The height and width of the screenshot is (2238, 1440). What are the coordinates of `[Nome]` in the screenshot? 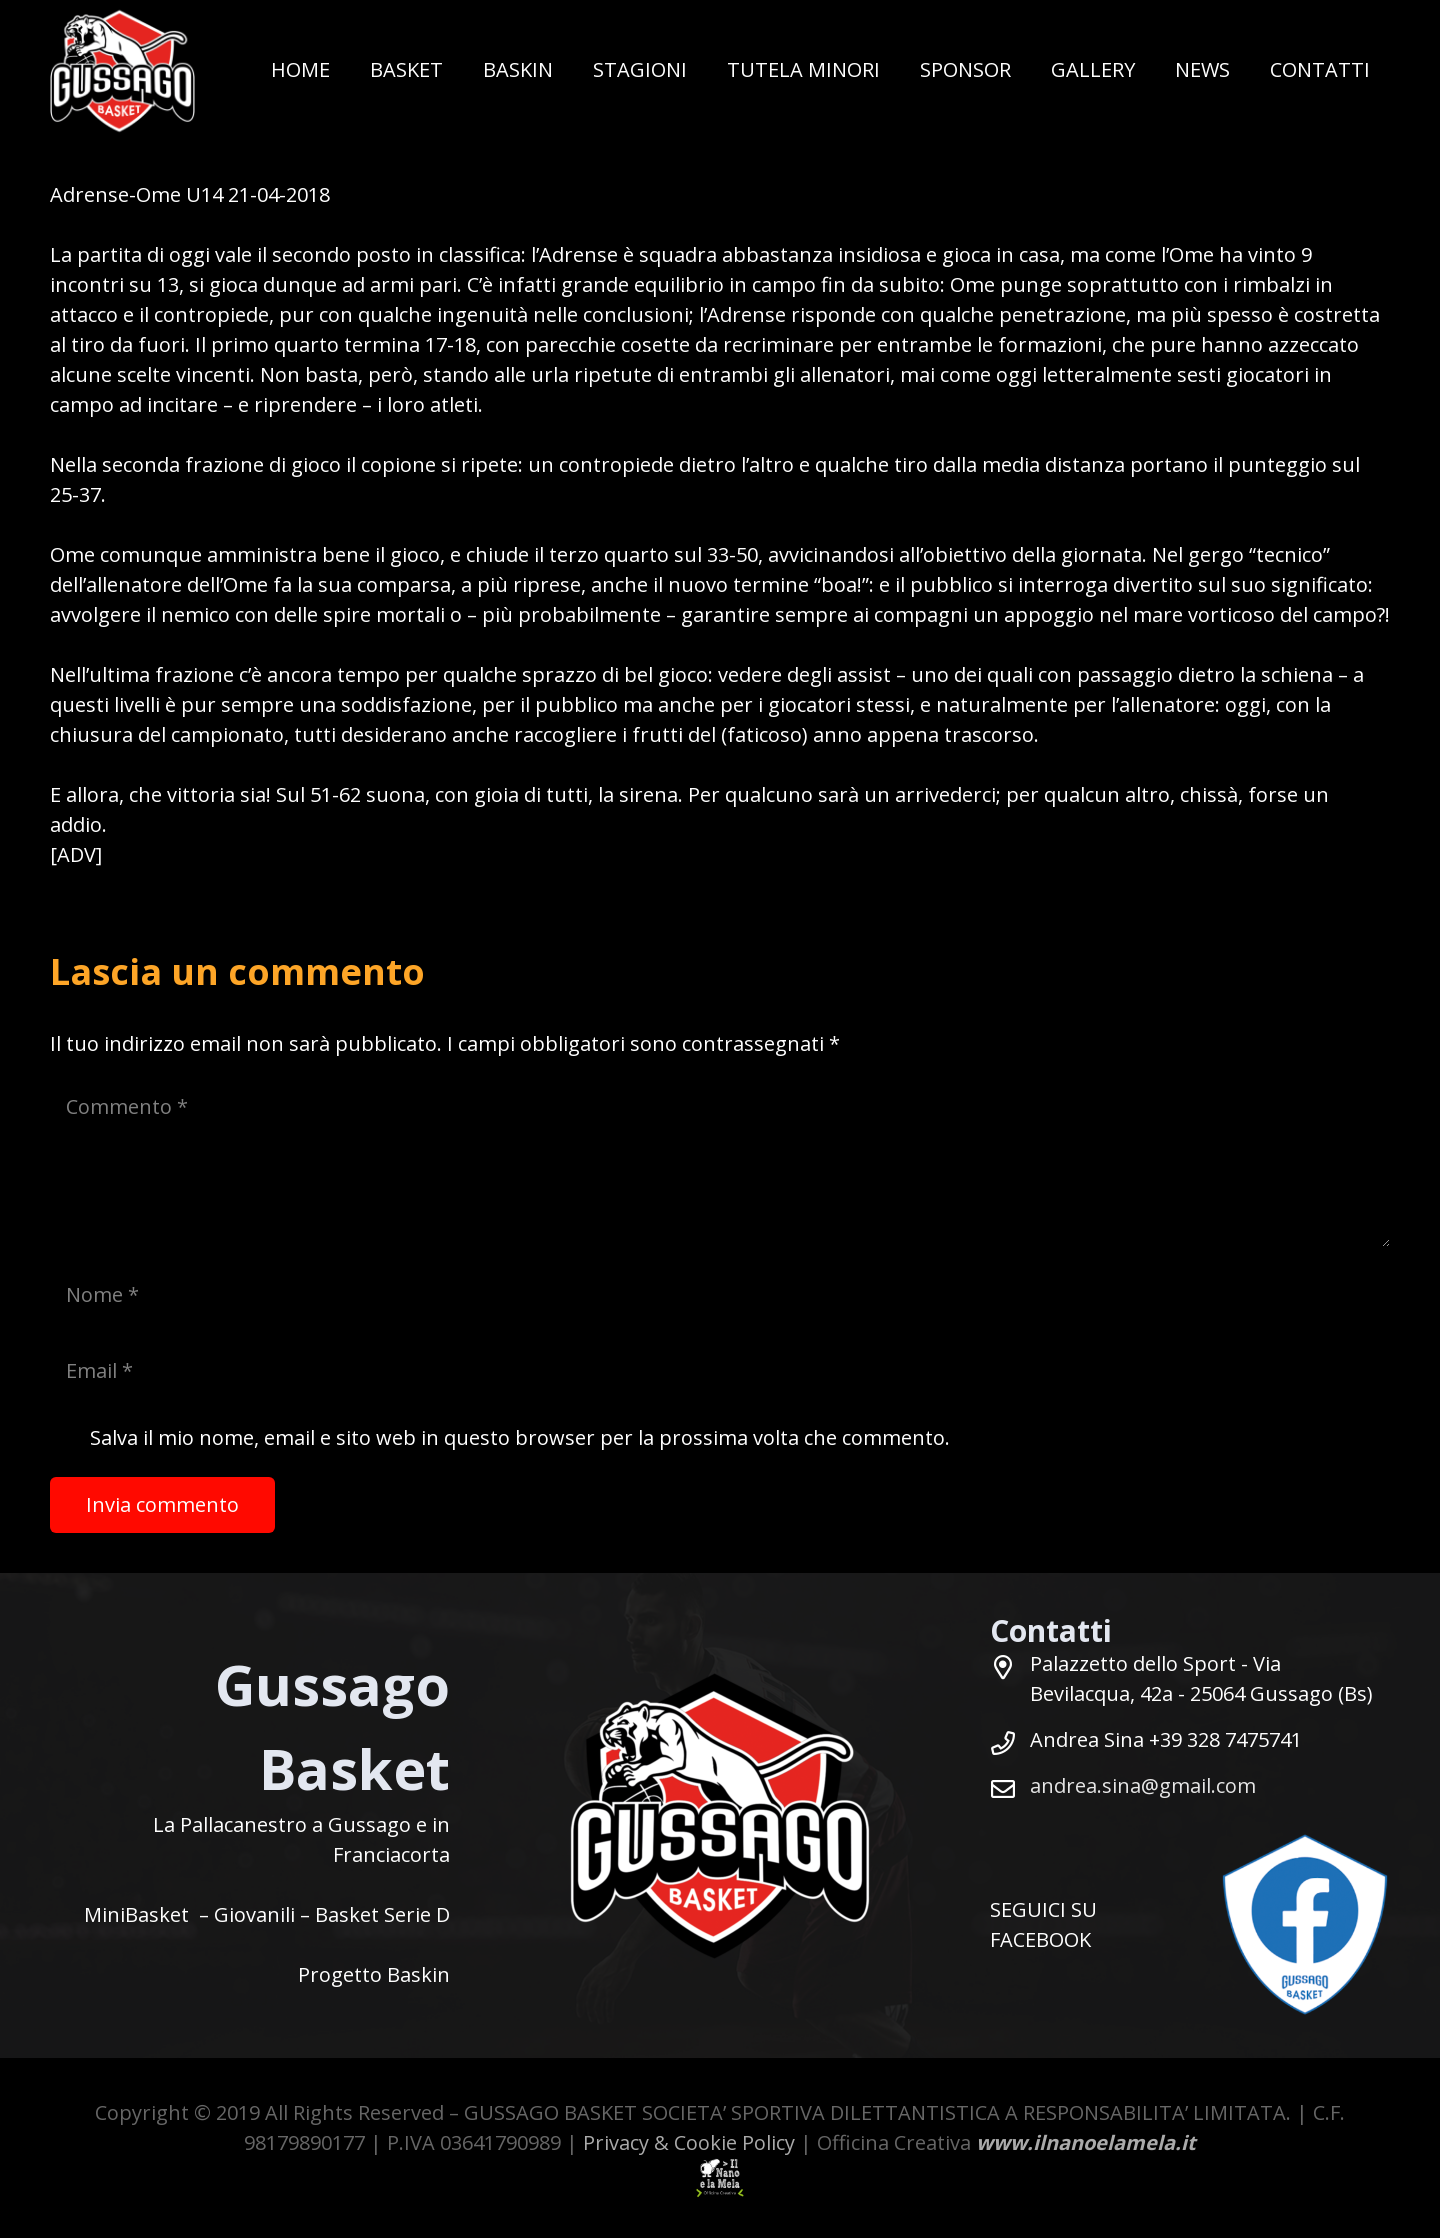 It's located at (720, 1295).